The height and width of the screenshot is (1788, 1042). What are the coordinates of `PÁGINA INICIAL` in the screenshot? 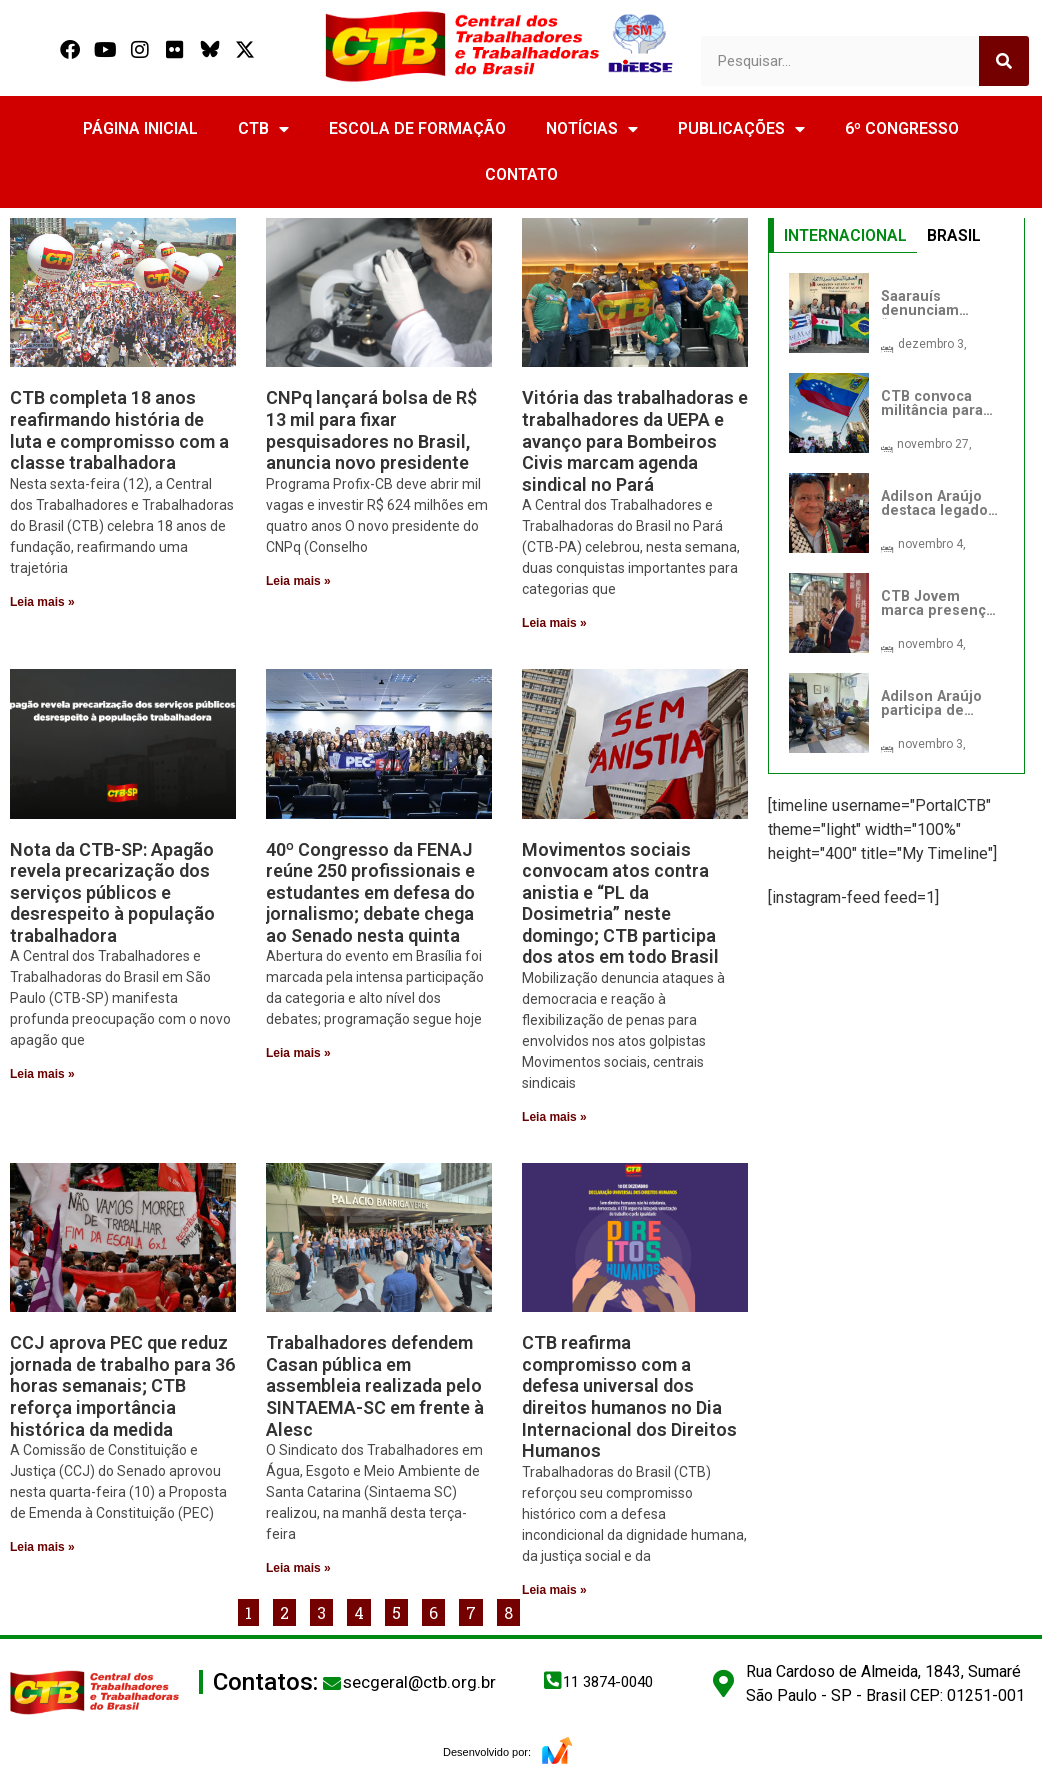 It's located at (140, 128).